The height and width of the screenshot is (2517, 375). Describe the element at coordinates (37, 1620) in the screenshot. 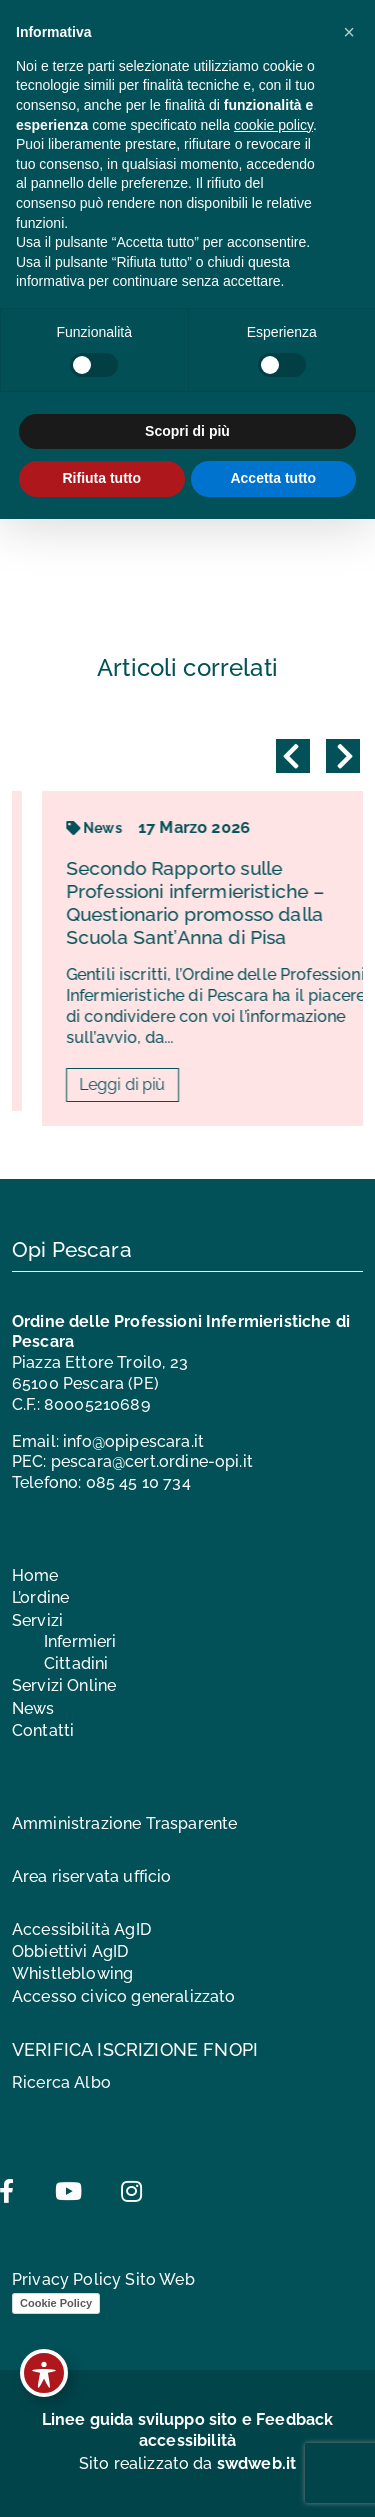

I see `Servizi` at that location.